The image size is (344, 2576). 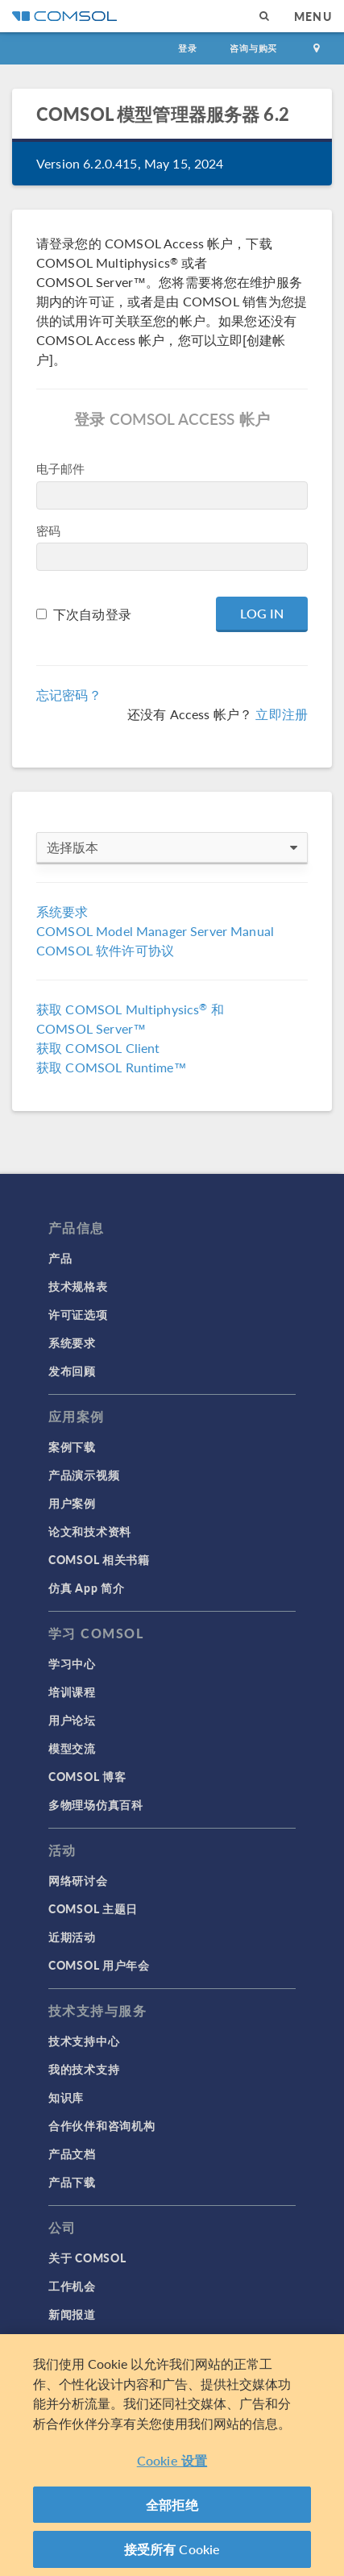 I want to click on [region], so click(x=172, y=2455).